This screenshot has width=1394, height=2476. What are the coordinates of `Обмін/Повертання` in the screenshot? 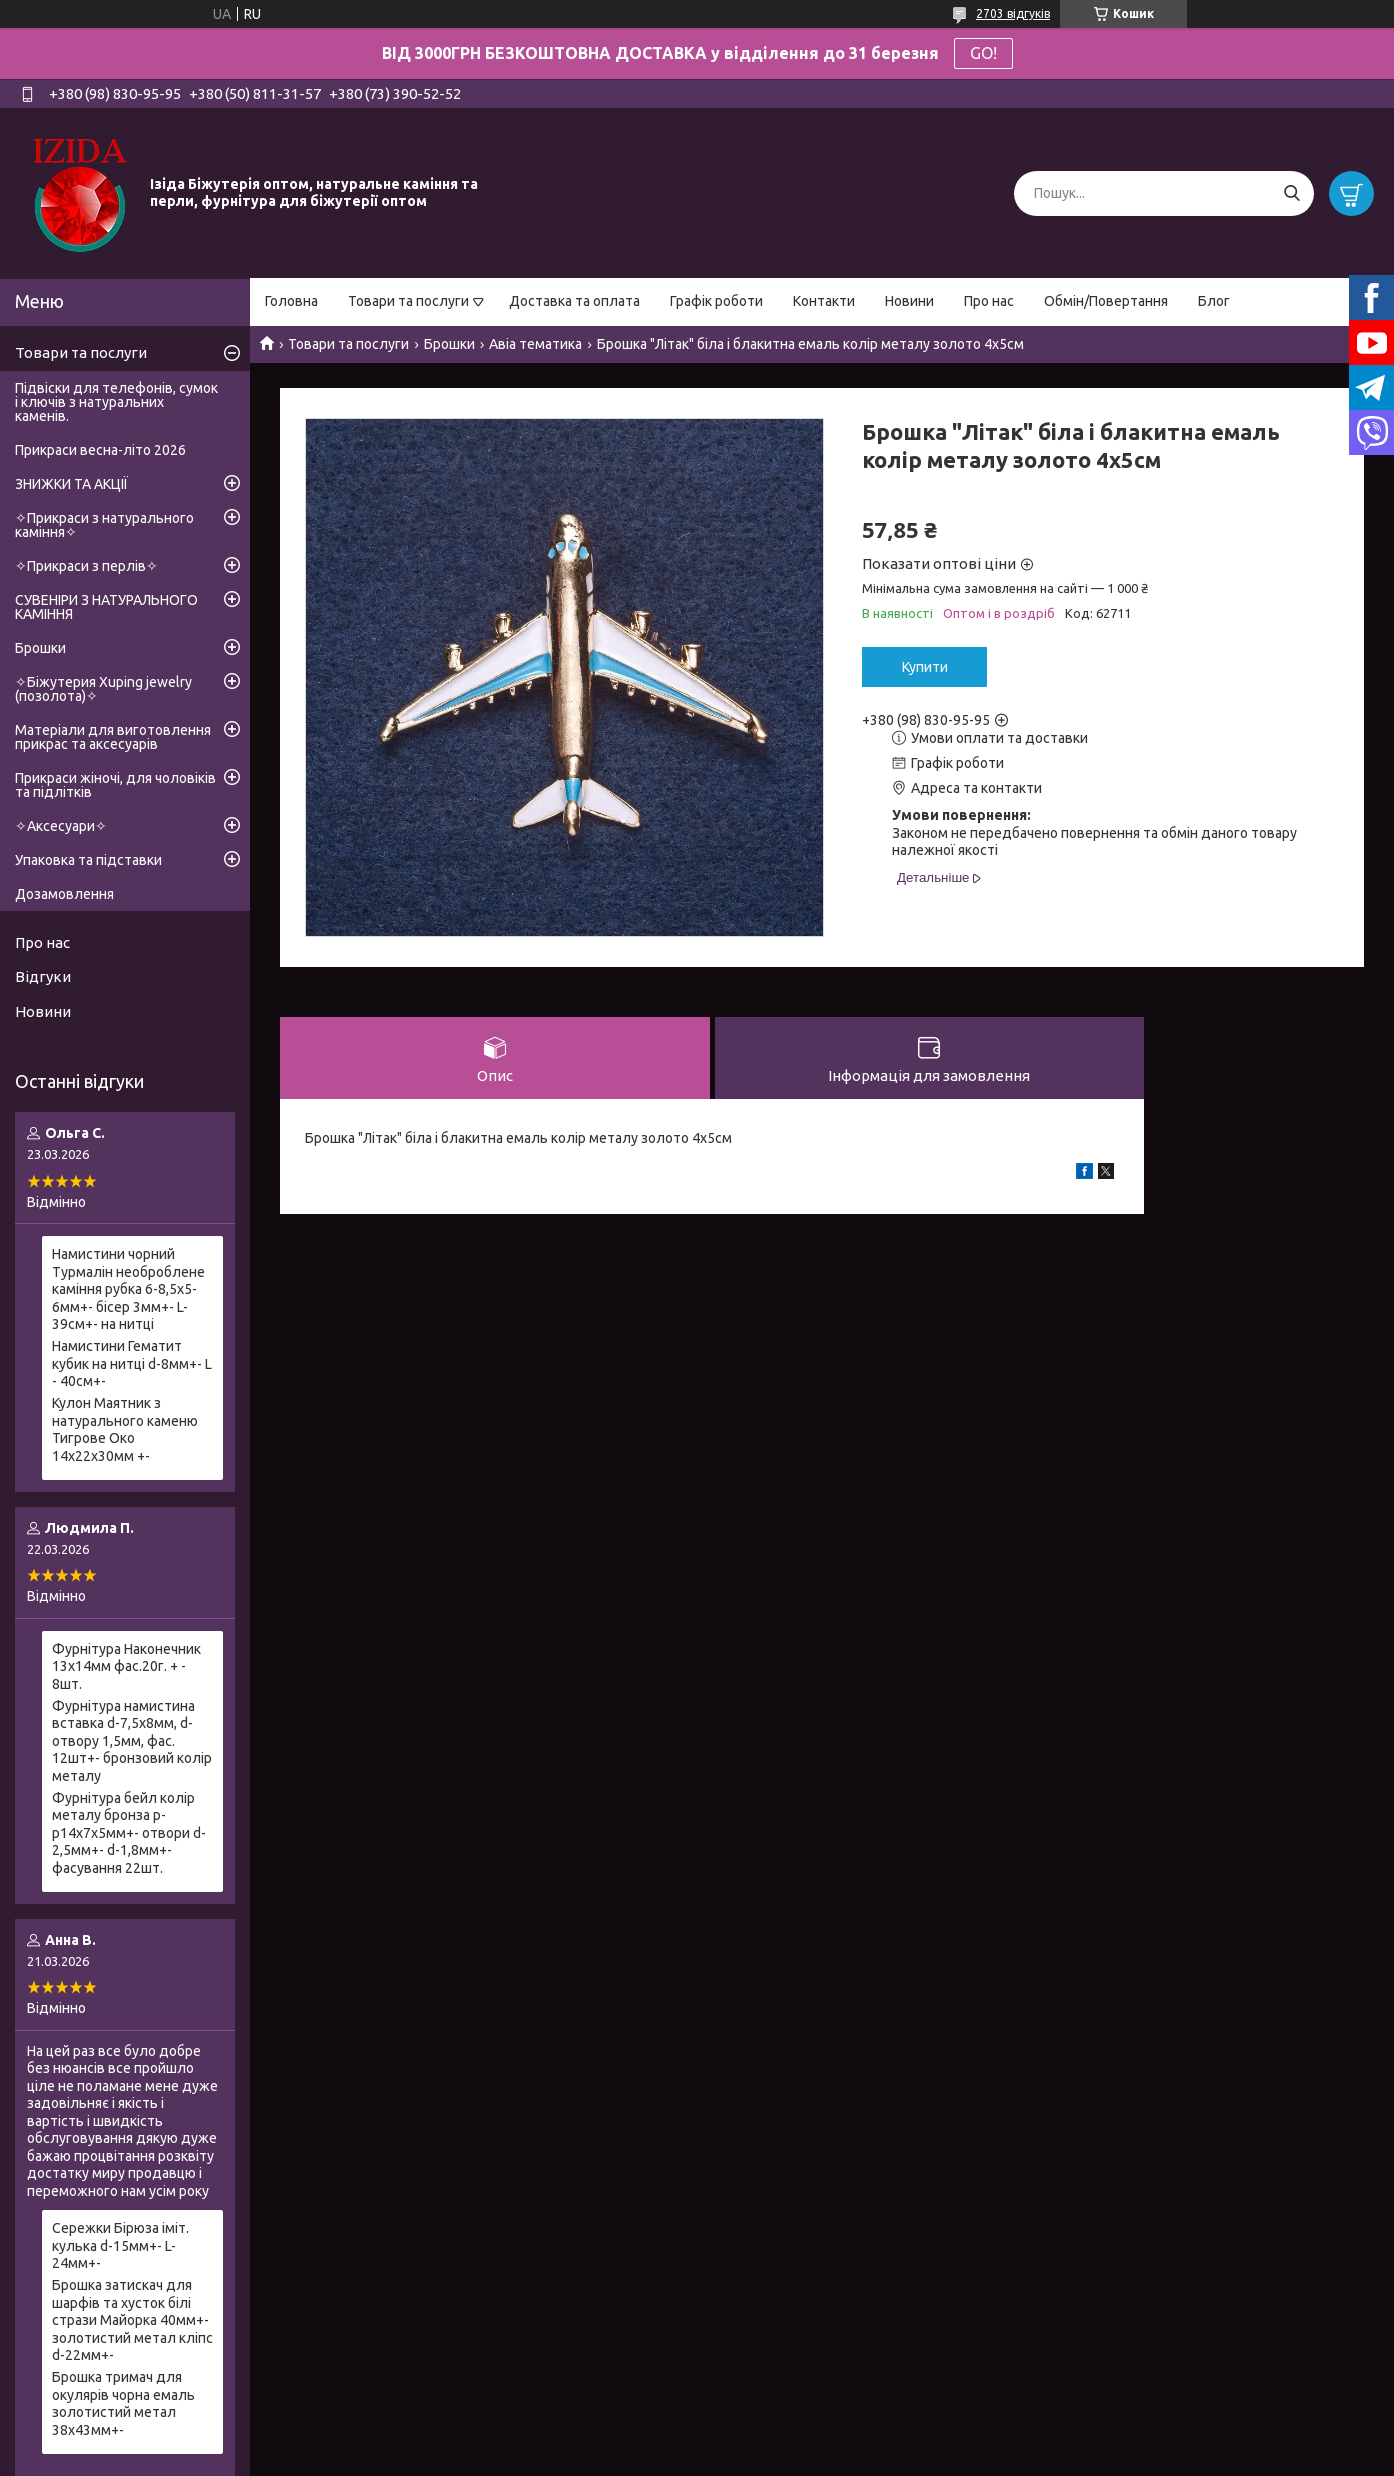 It's located at (1106, 301).